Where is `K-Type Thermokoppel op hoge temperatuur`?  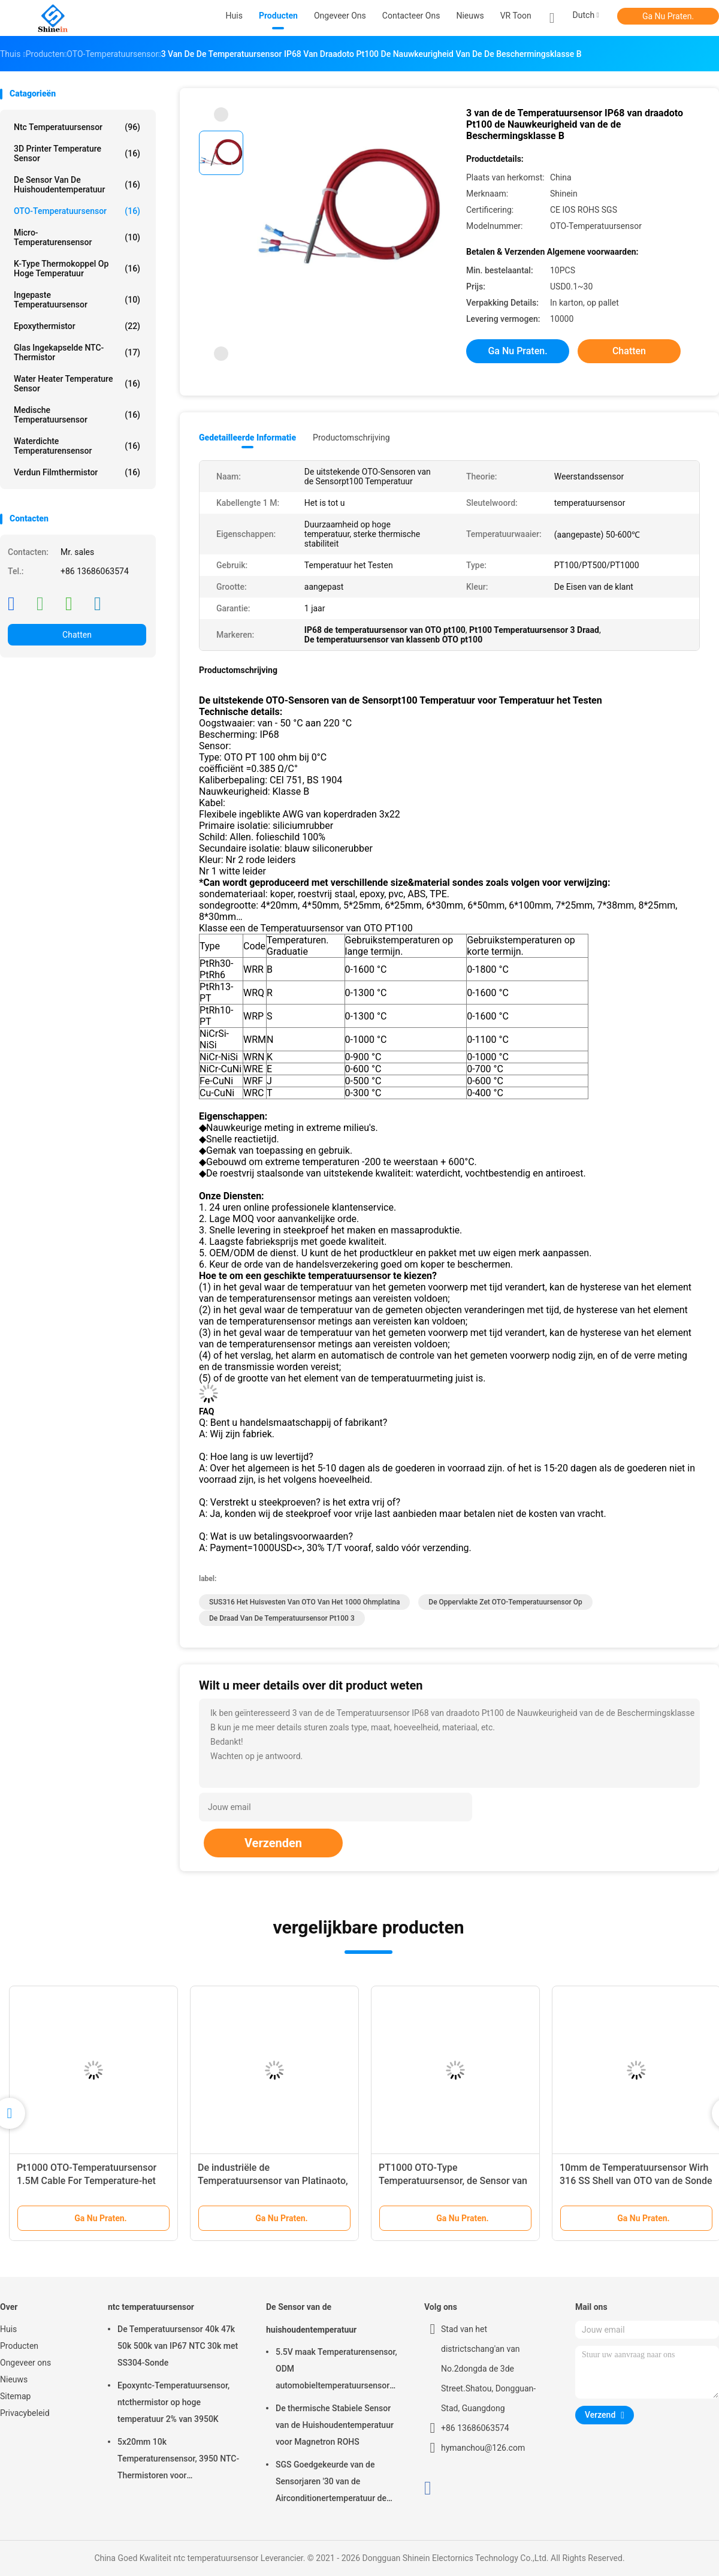
K-Type Thermokoppel op hoge temperatuur is located at coordinates (77, 268).